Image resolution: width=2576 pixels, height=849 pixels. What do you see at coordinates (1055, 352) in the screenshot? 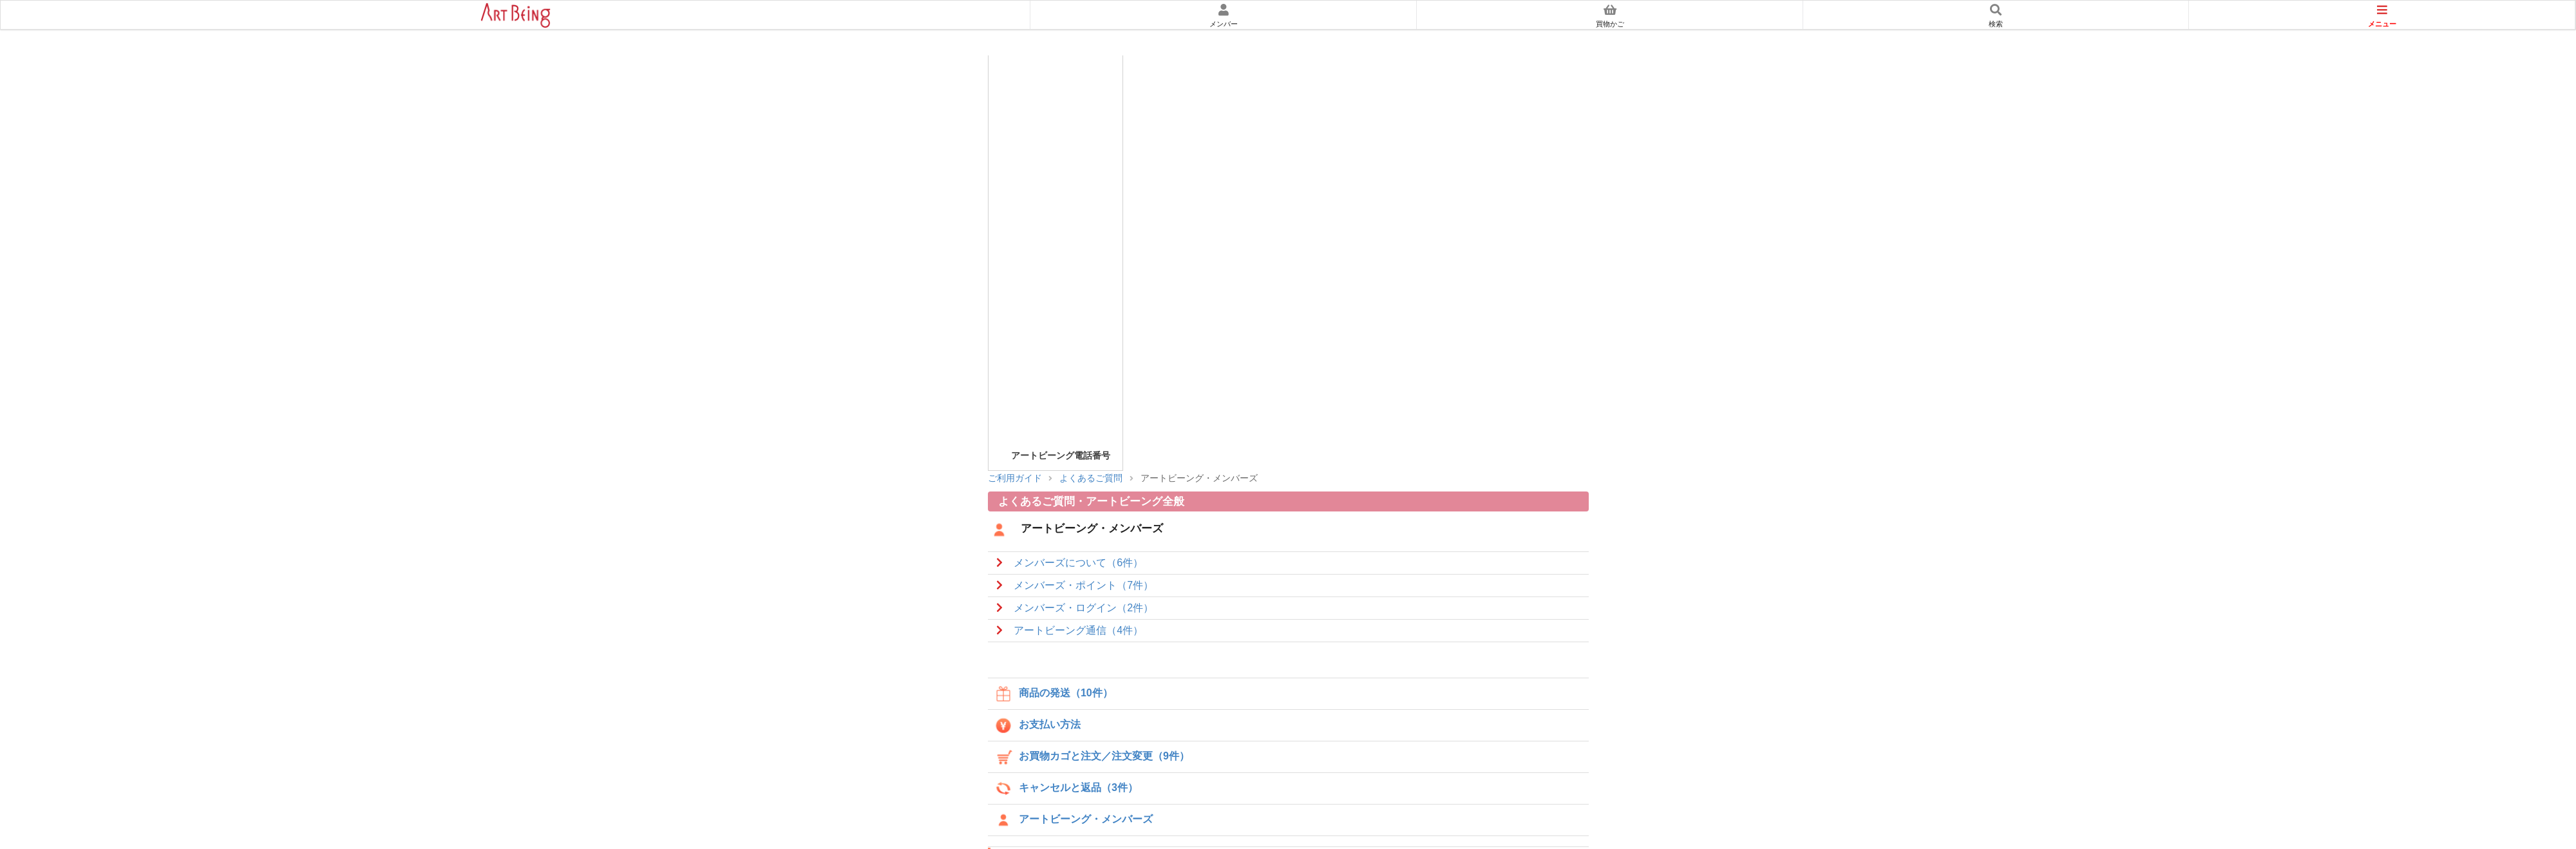
I see `よくあるご質問集/問い合わせ先` at bounding box center [1055, 352].